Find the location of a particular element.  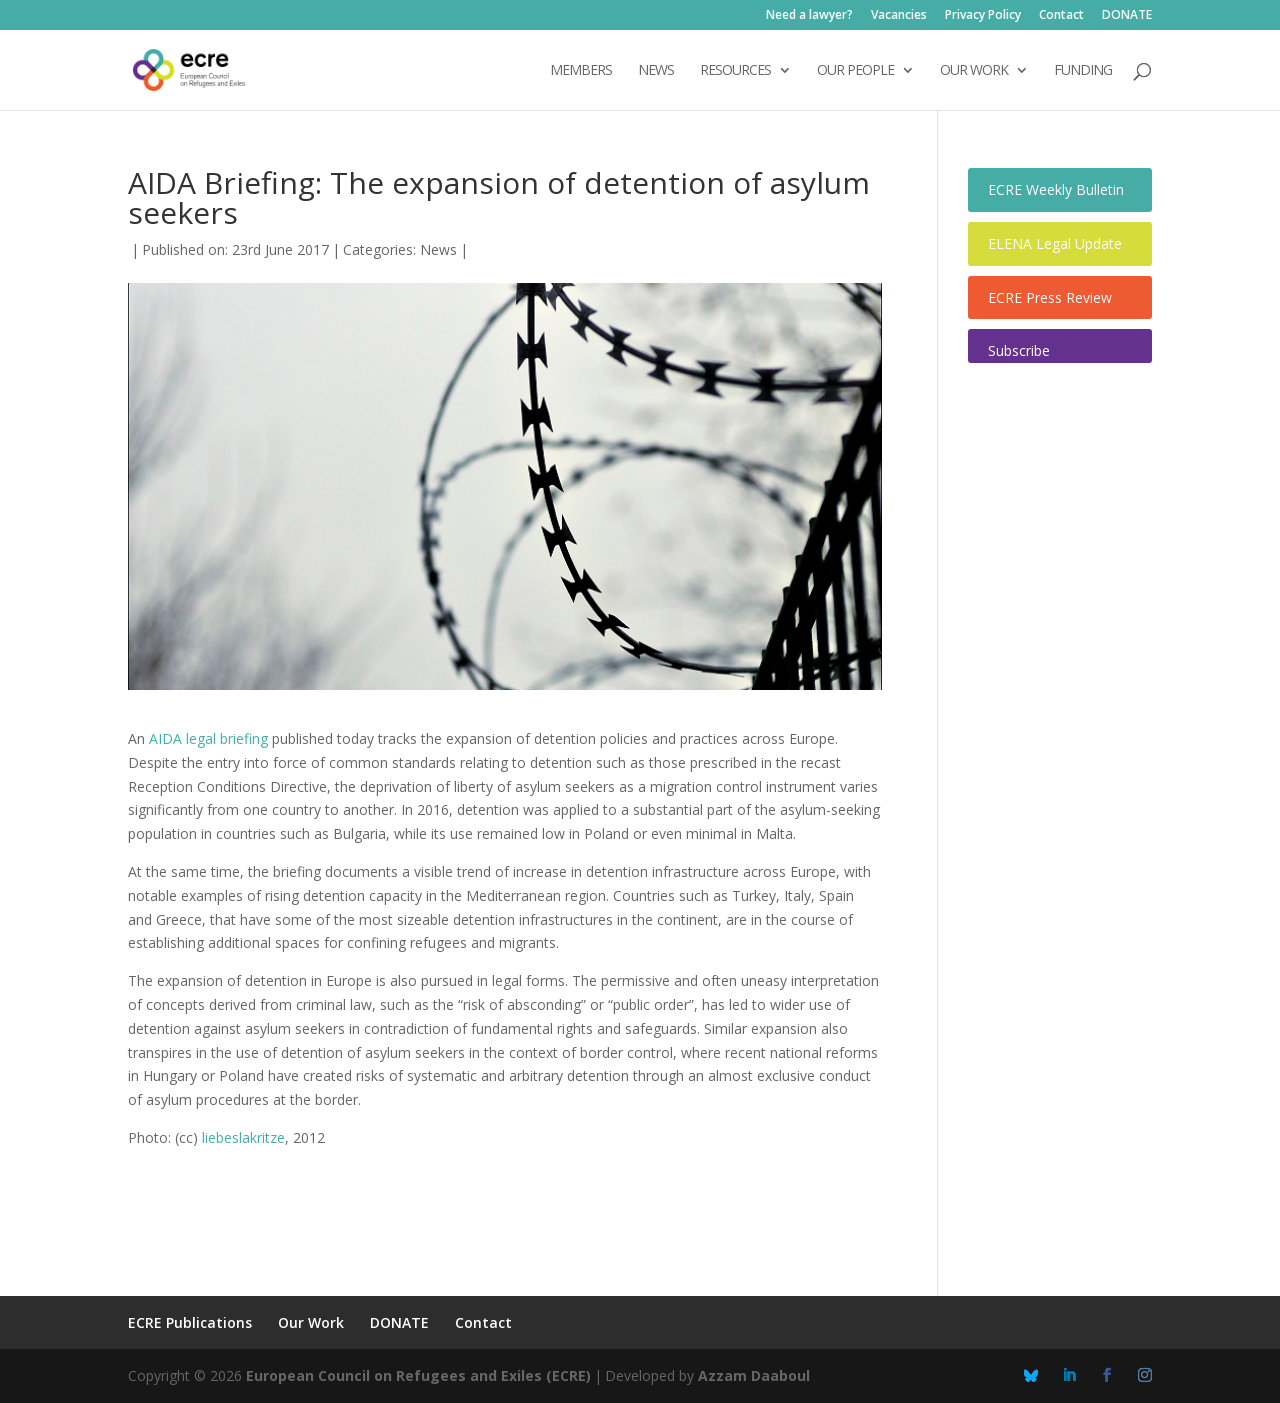

Funding is located at coordinates (1083, 71).